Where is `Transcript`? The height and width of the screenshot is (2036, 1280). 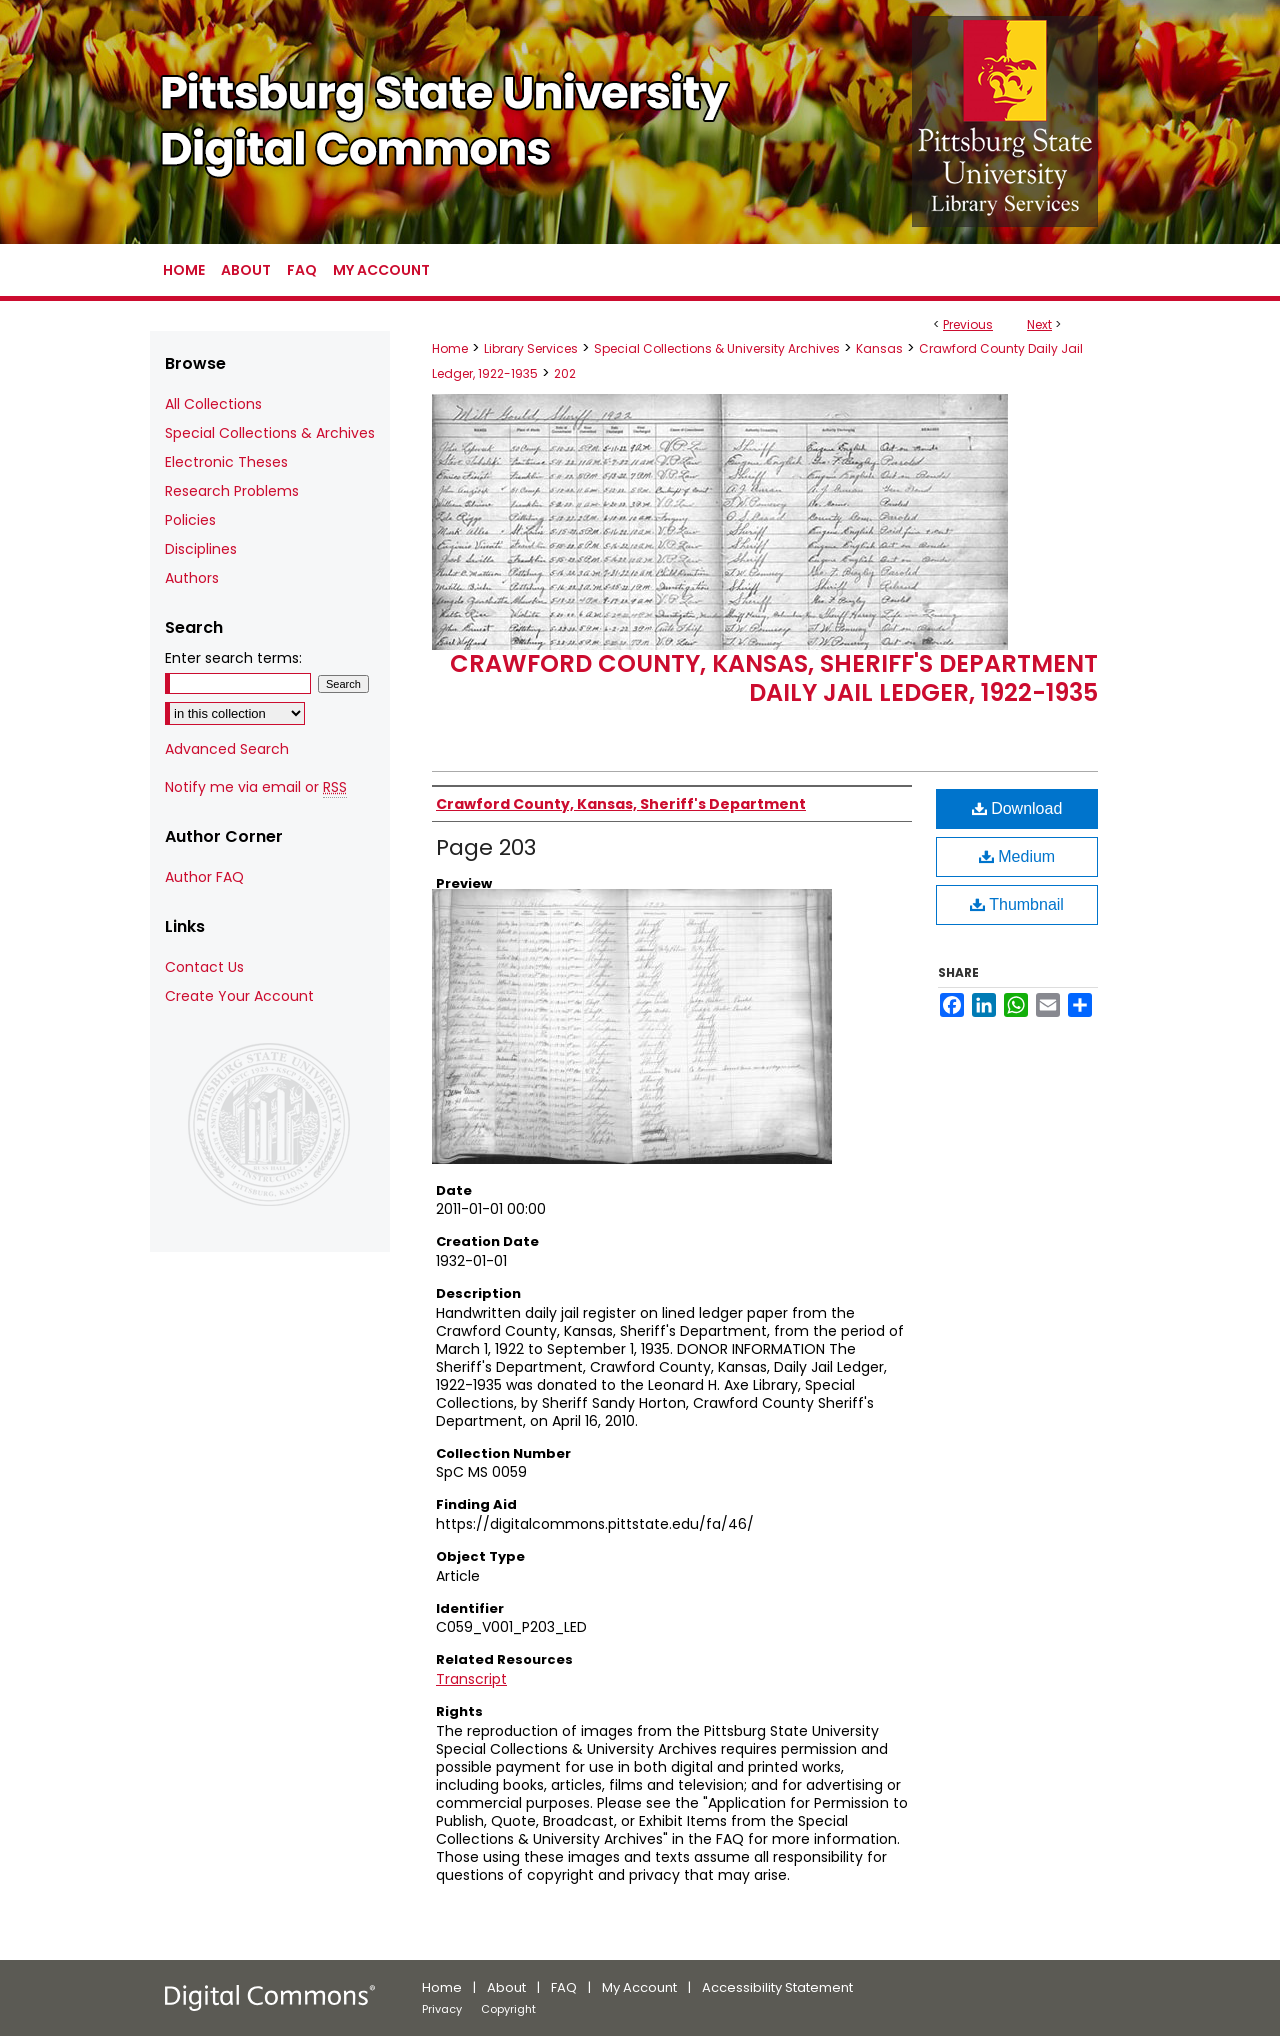
Transcript is located at coordinates (471, 1679).